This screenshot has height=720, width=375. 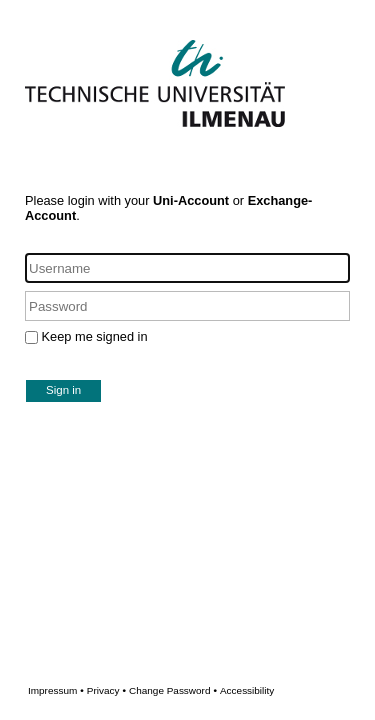 What do you see at coordinates (63, 390) in the screenshot?
I see `Sign in [button]` at bounding box center [63, 390].